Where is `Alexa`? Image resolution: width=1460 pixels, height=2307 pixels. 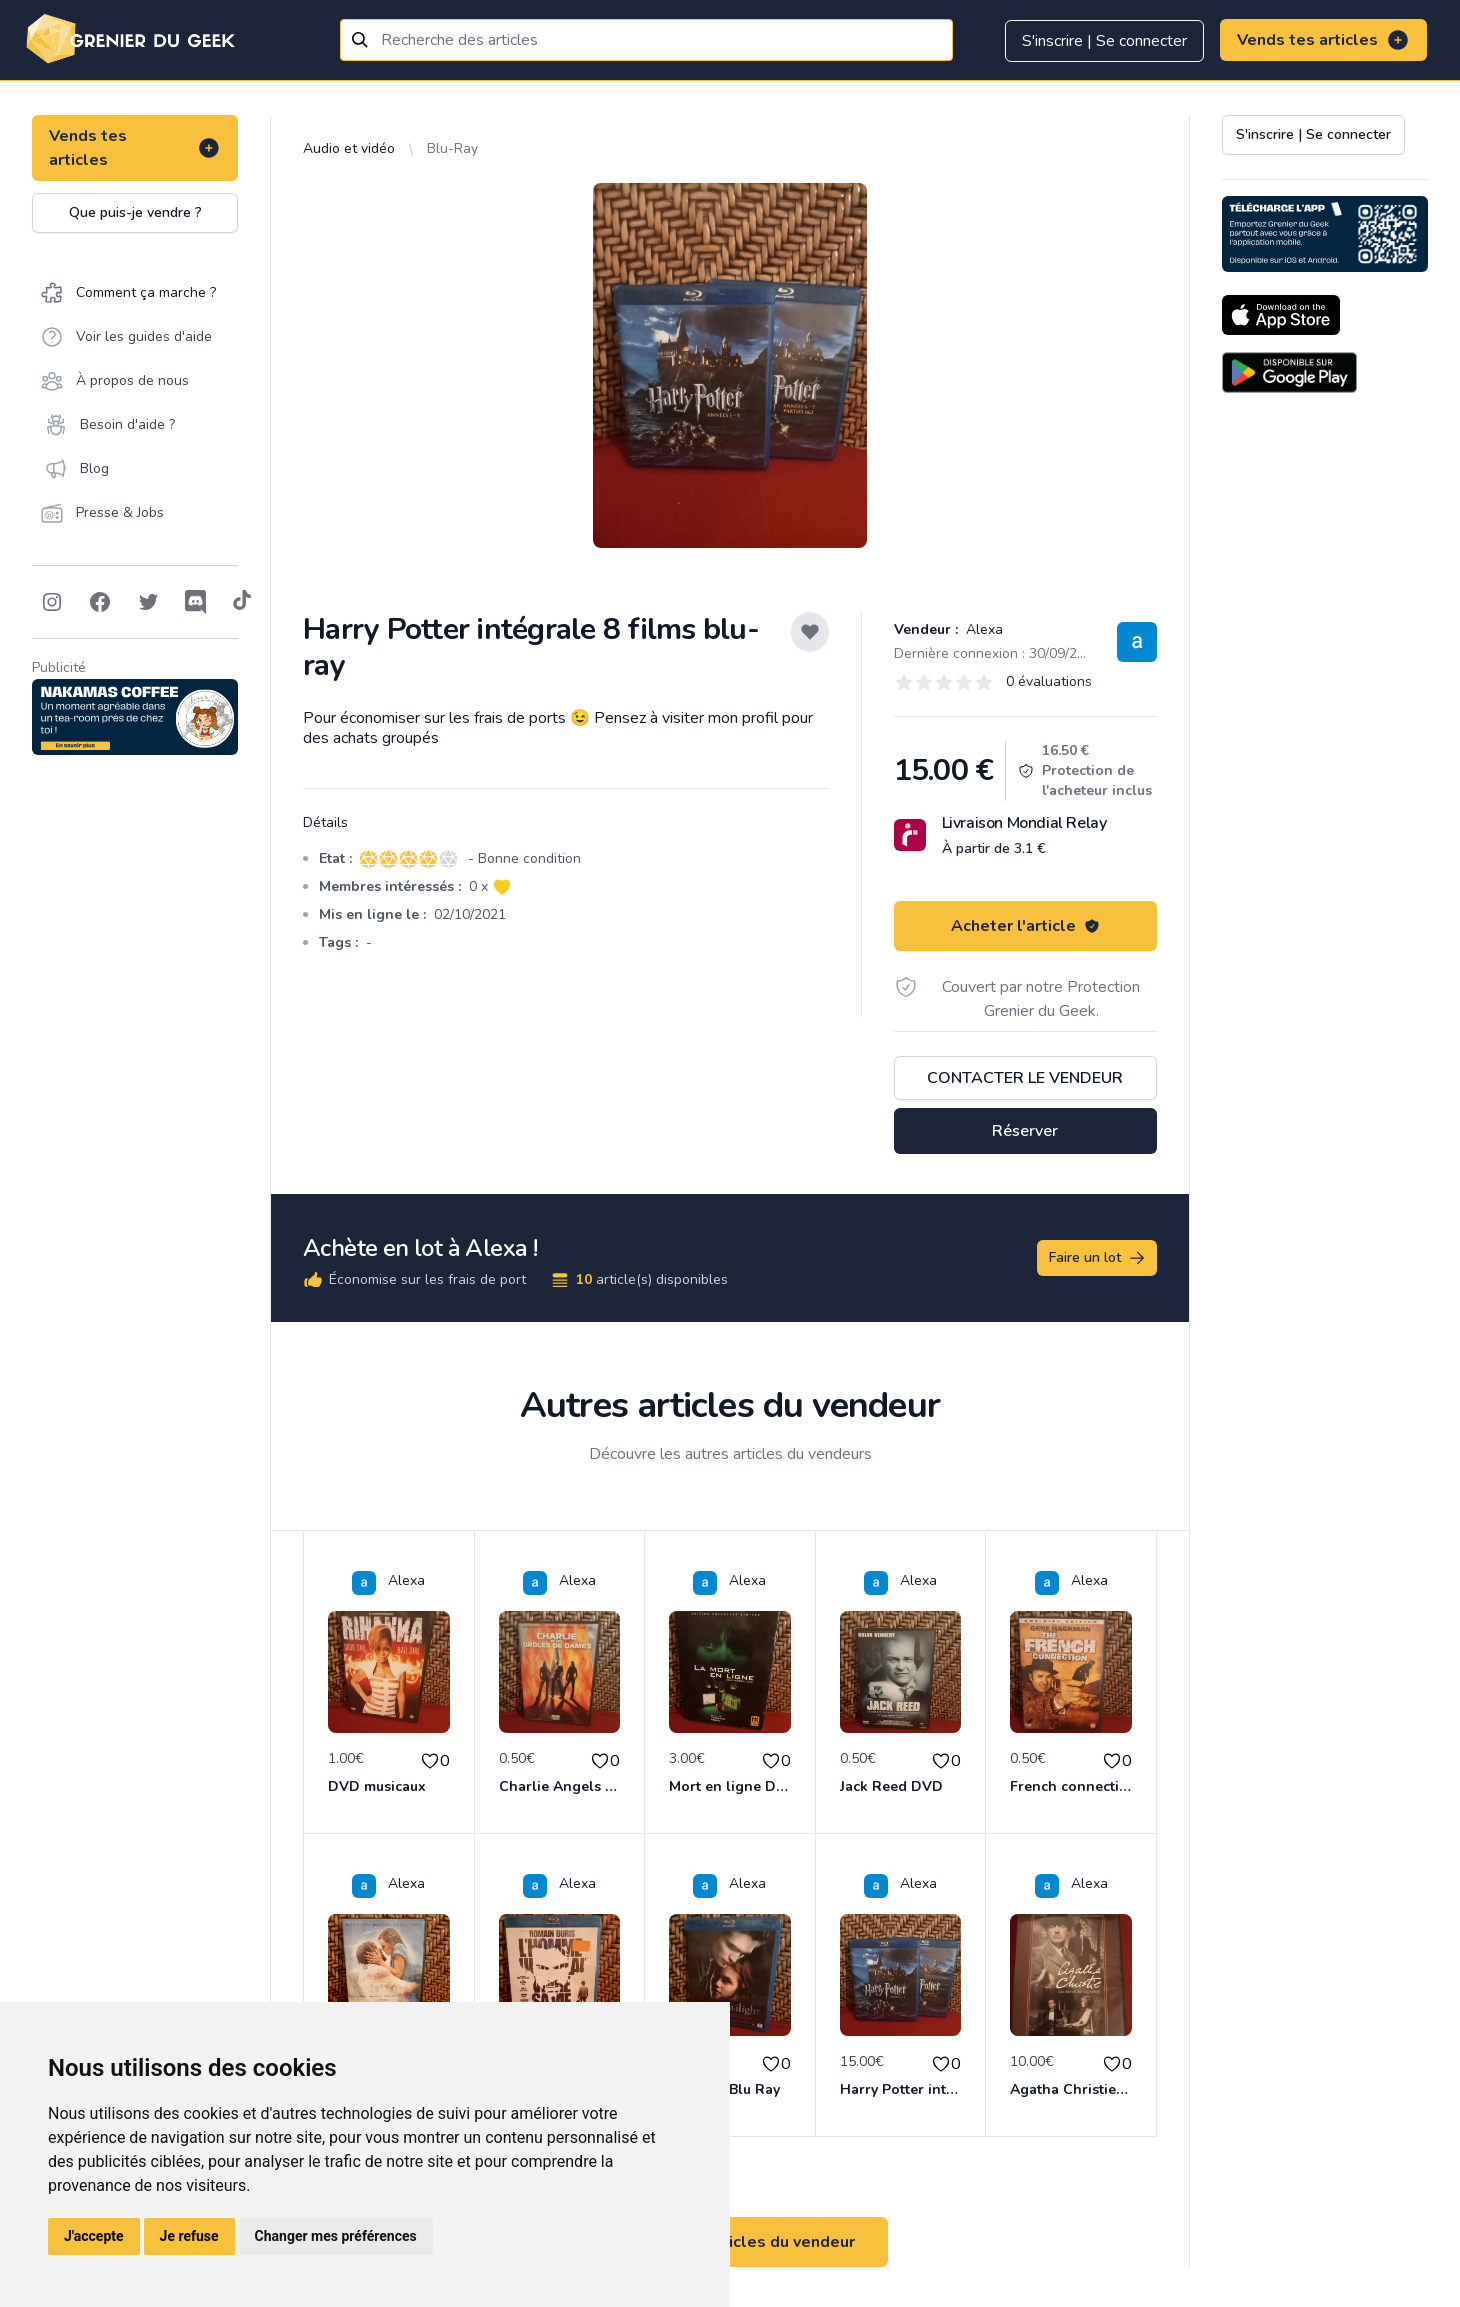 Alexa is located at coordinates (982, 629).